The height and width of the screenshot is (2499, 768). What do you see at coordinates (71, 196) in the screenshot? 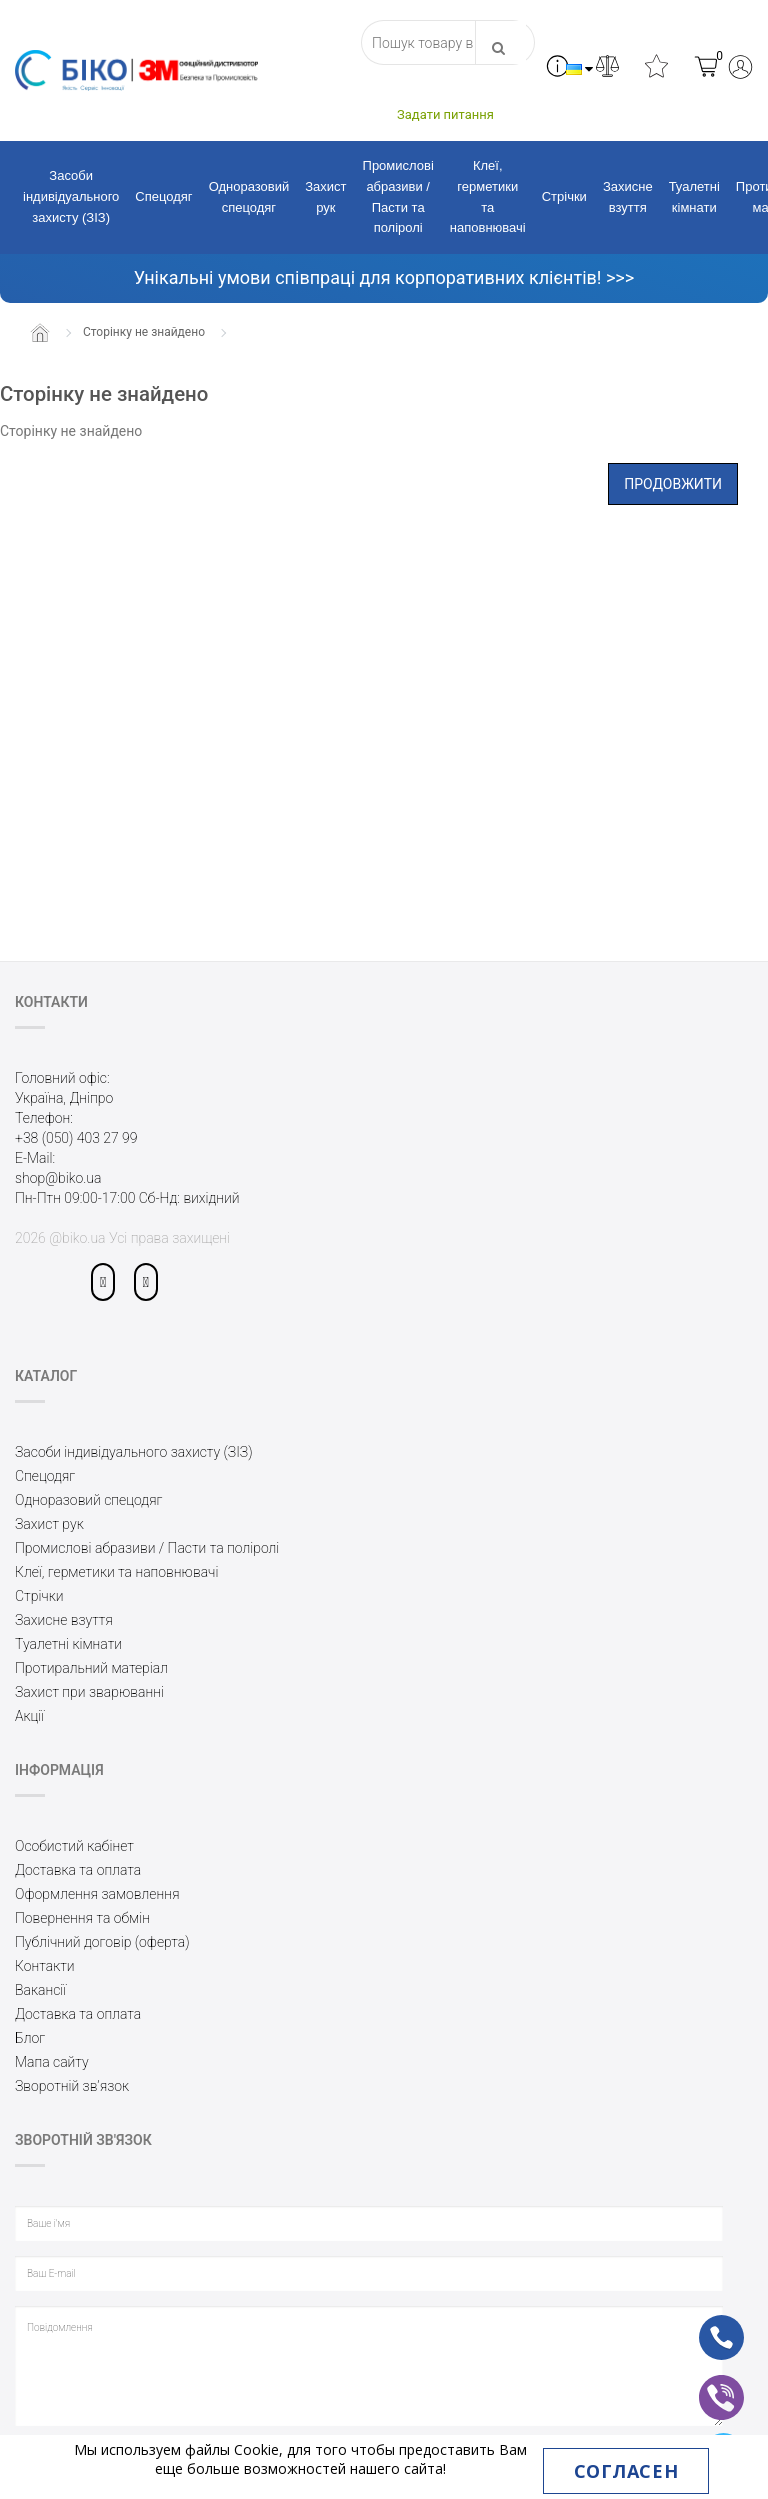
I see `Засоби індивідуального захисту (ЗІЗ)` at bounding box center [71, 196].